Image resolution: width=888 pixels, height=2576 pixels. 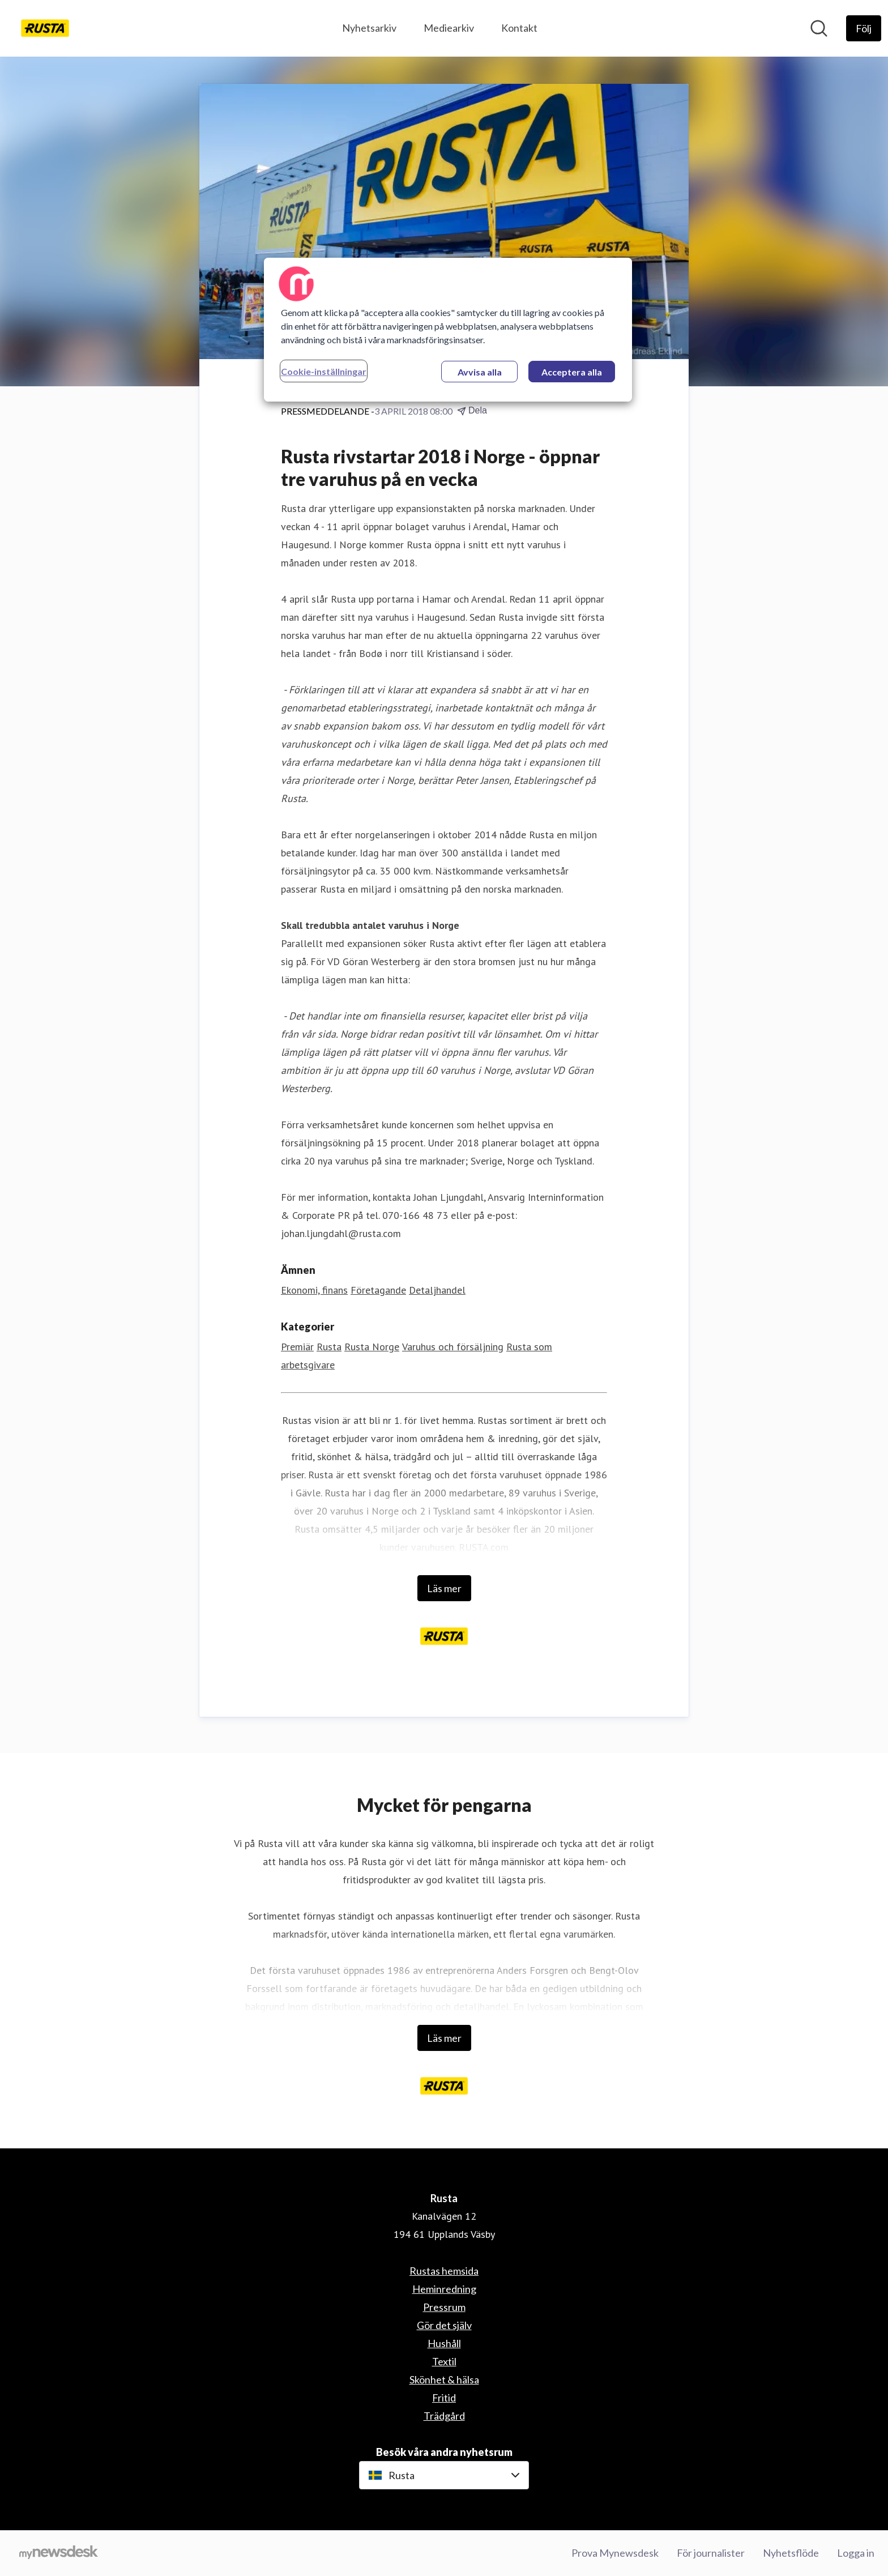 What do you see at coordinates (519, 28) in the screenshot?
I see `Kontakt` at bounding box center [519, 28].